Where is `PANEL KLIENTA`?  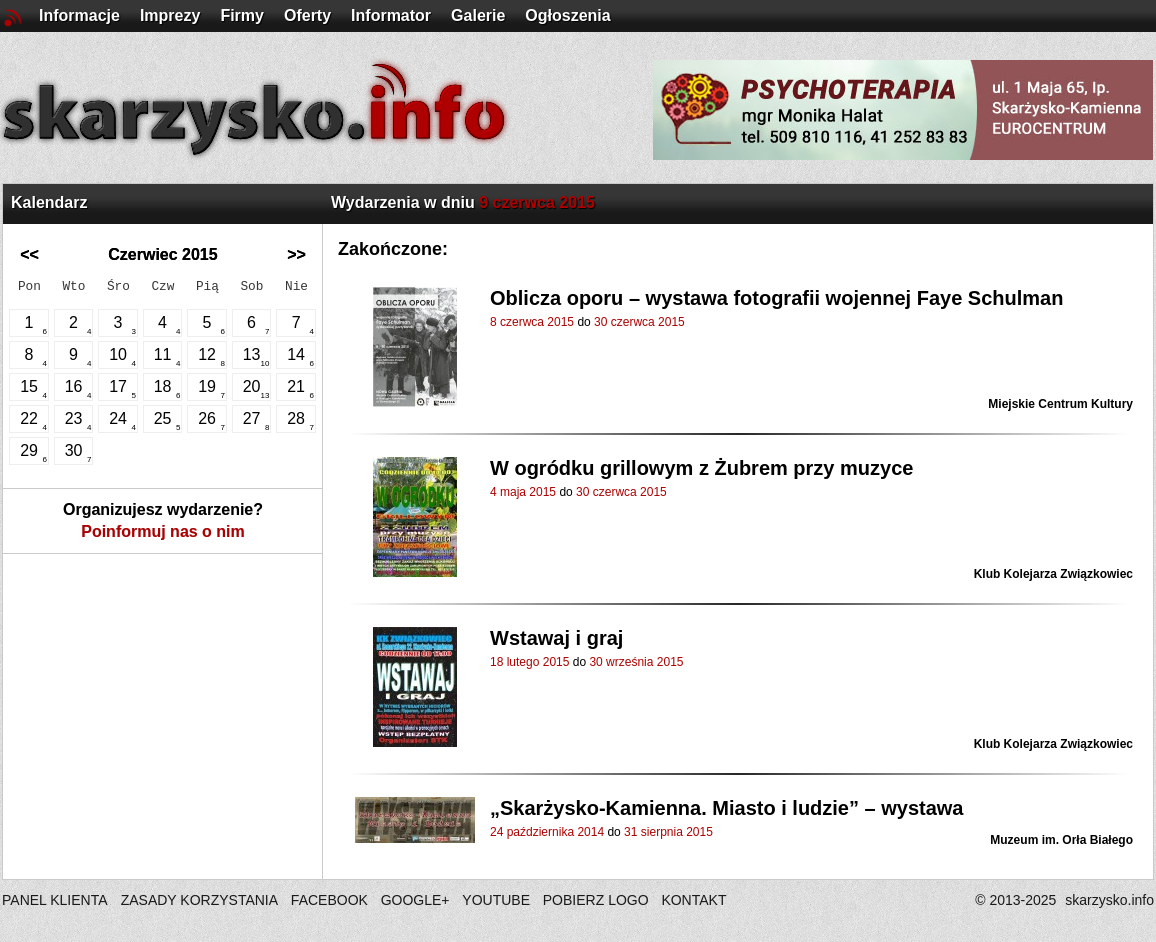 PANEL KLIENTA is located at coordinates (56, 900).